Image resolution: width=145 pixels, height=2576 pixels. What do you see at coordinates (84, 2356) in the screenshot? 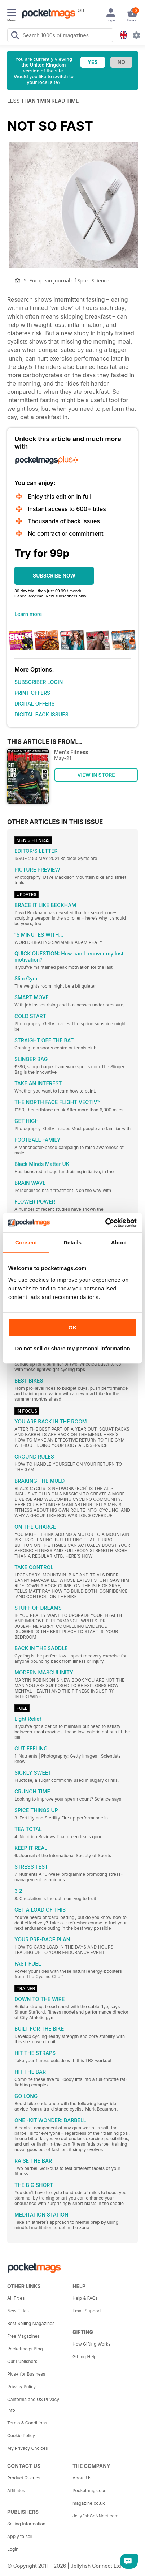
I see `Gifting Help` at bounding box center [84, 2356].